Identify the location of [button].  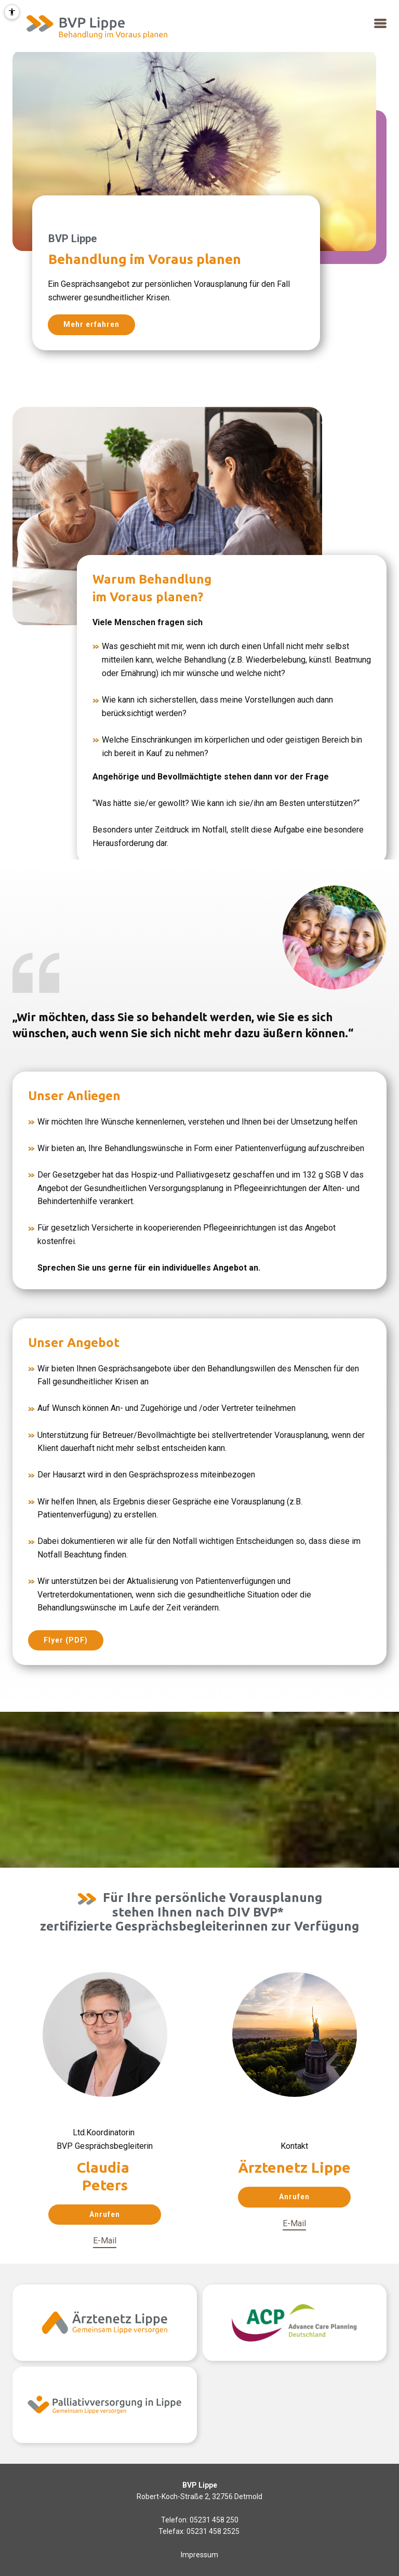
(380, 23).